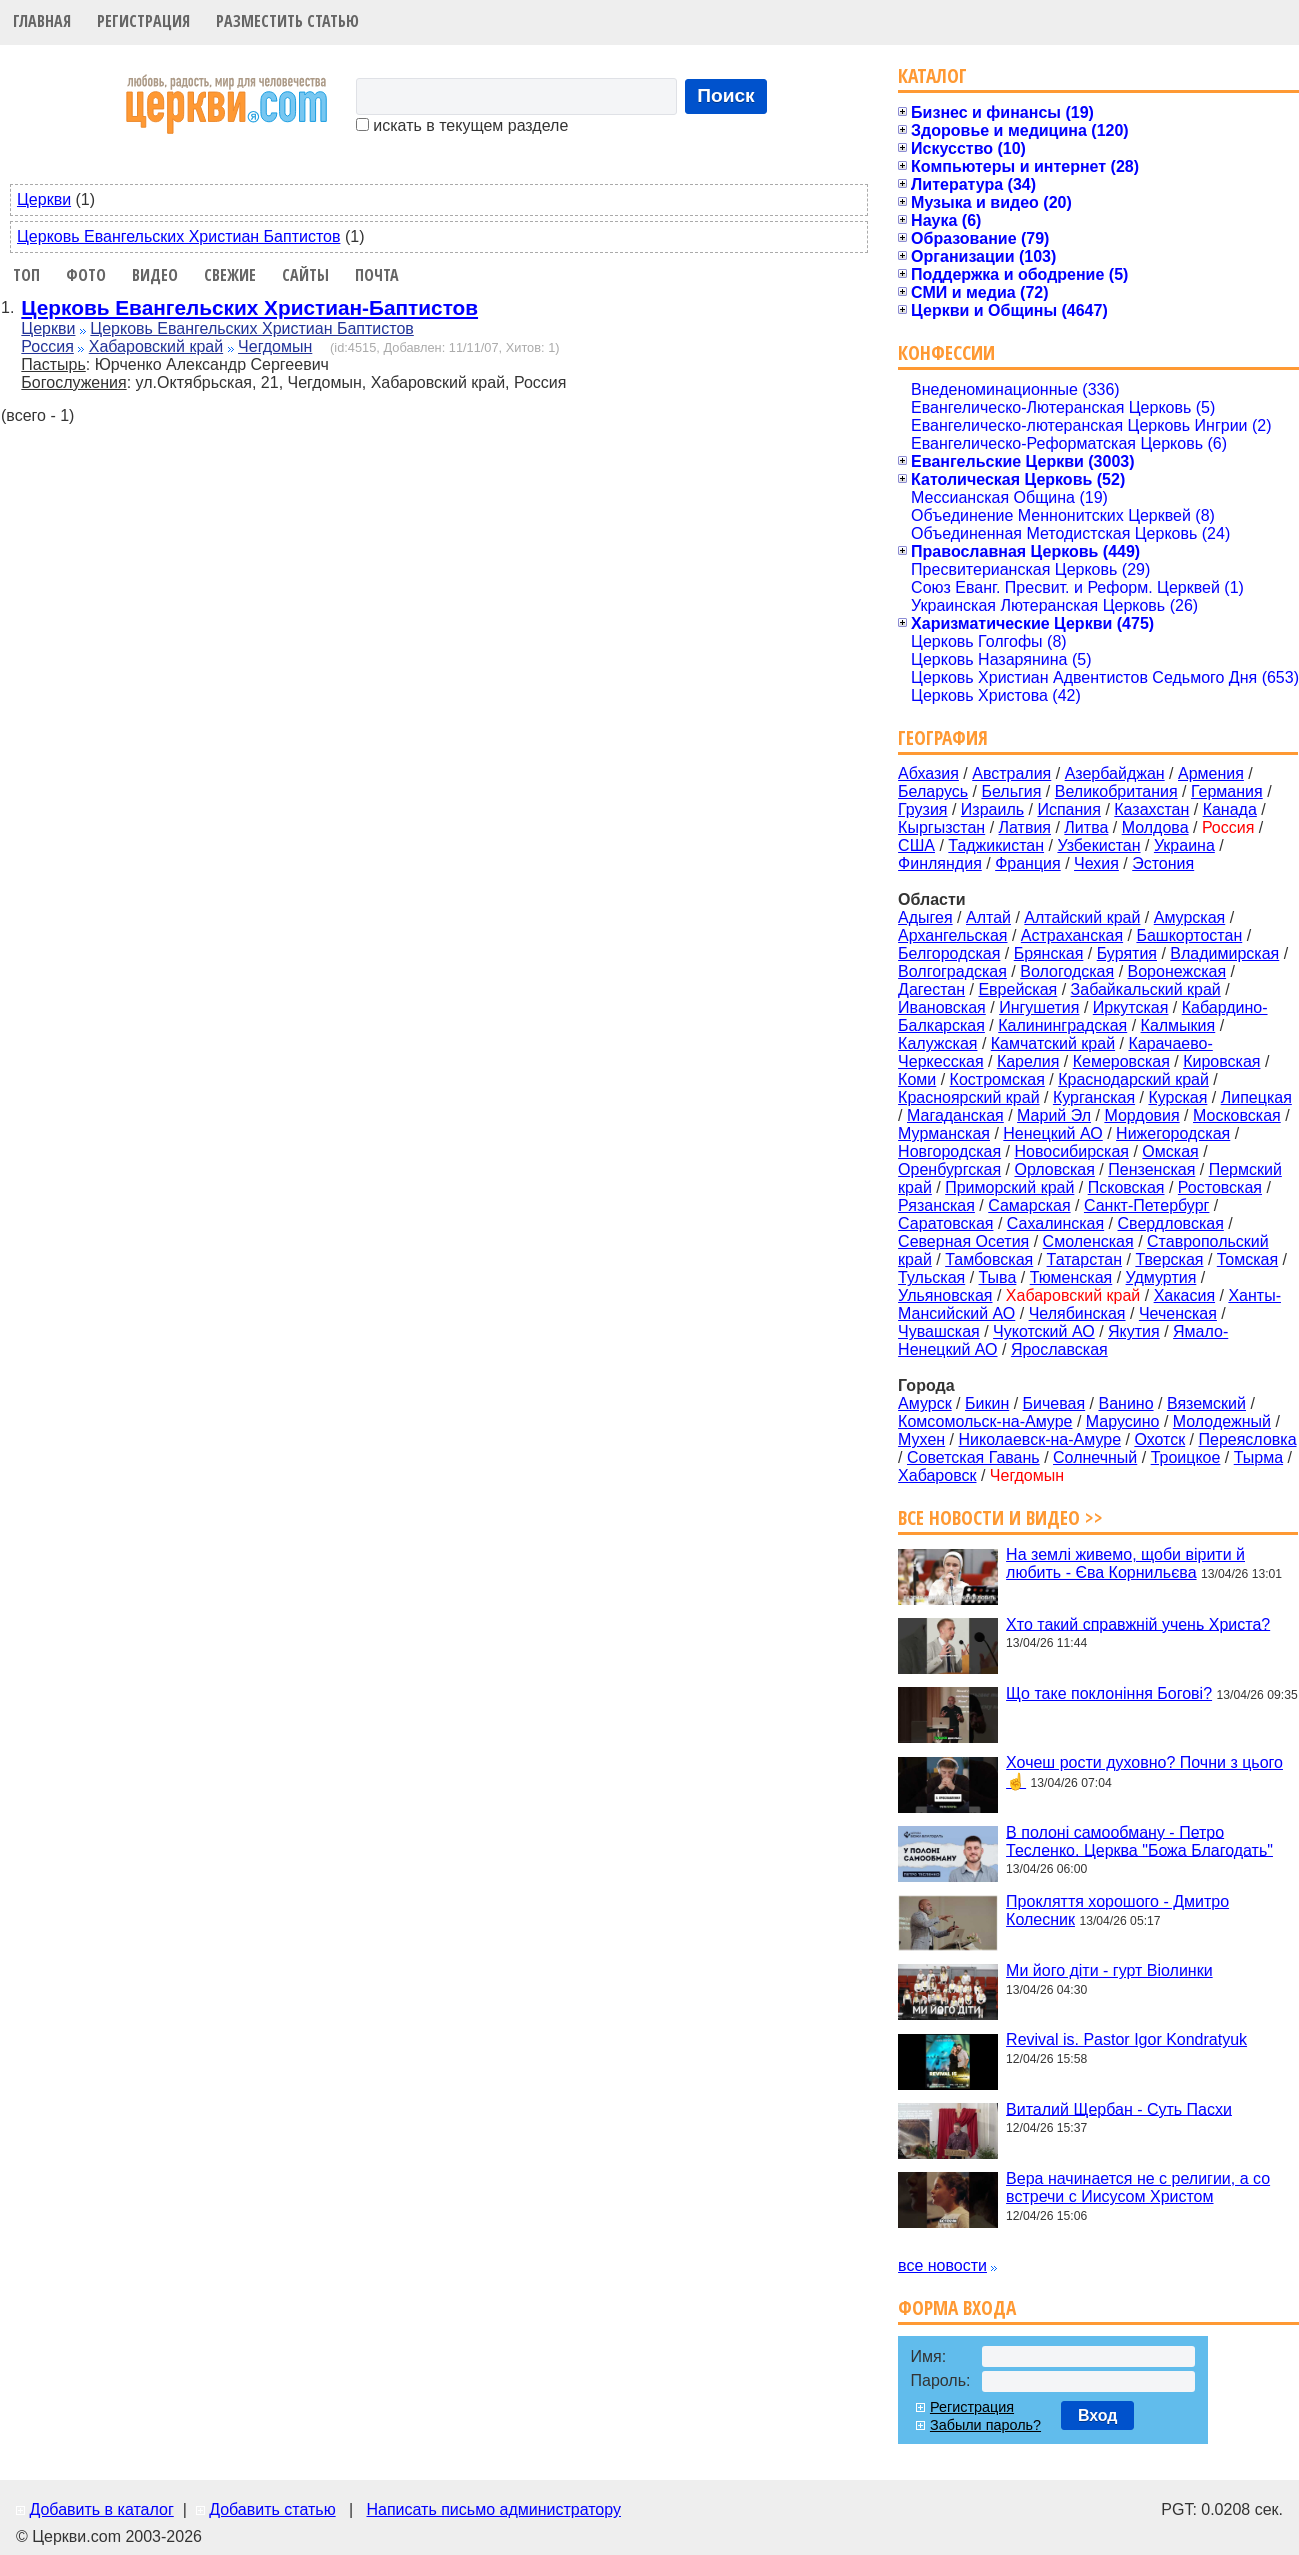  I want to click on Алтайский край, so click(1082, 917).